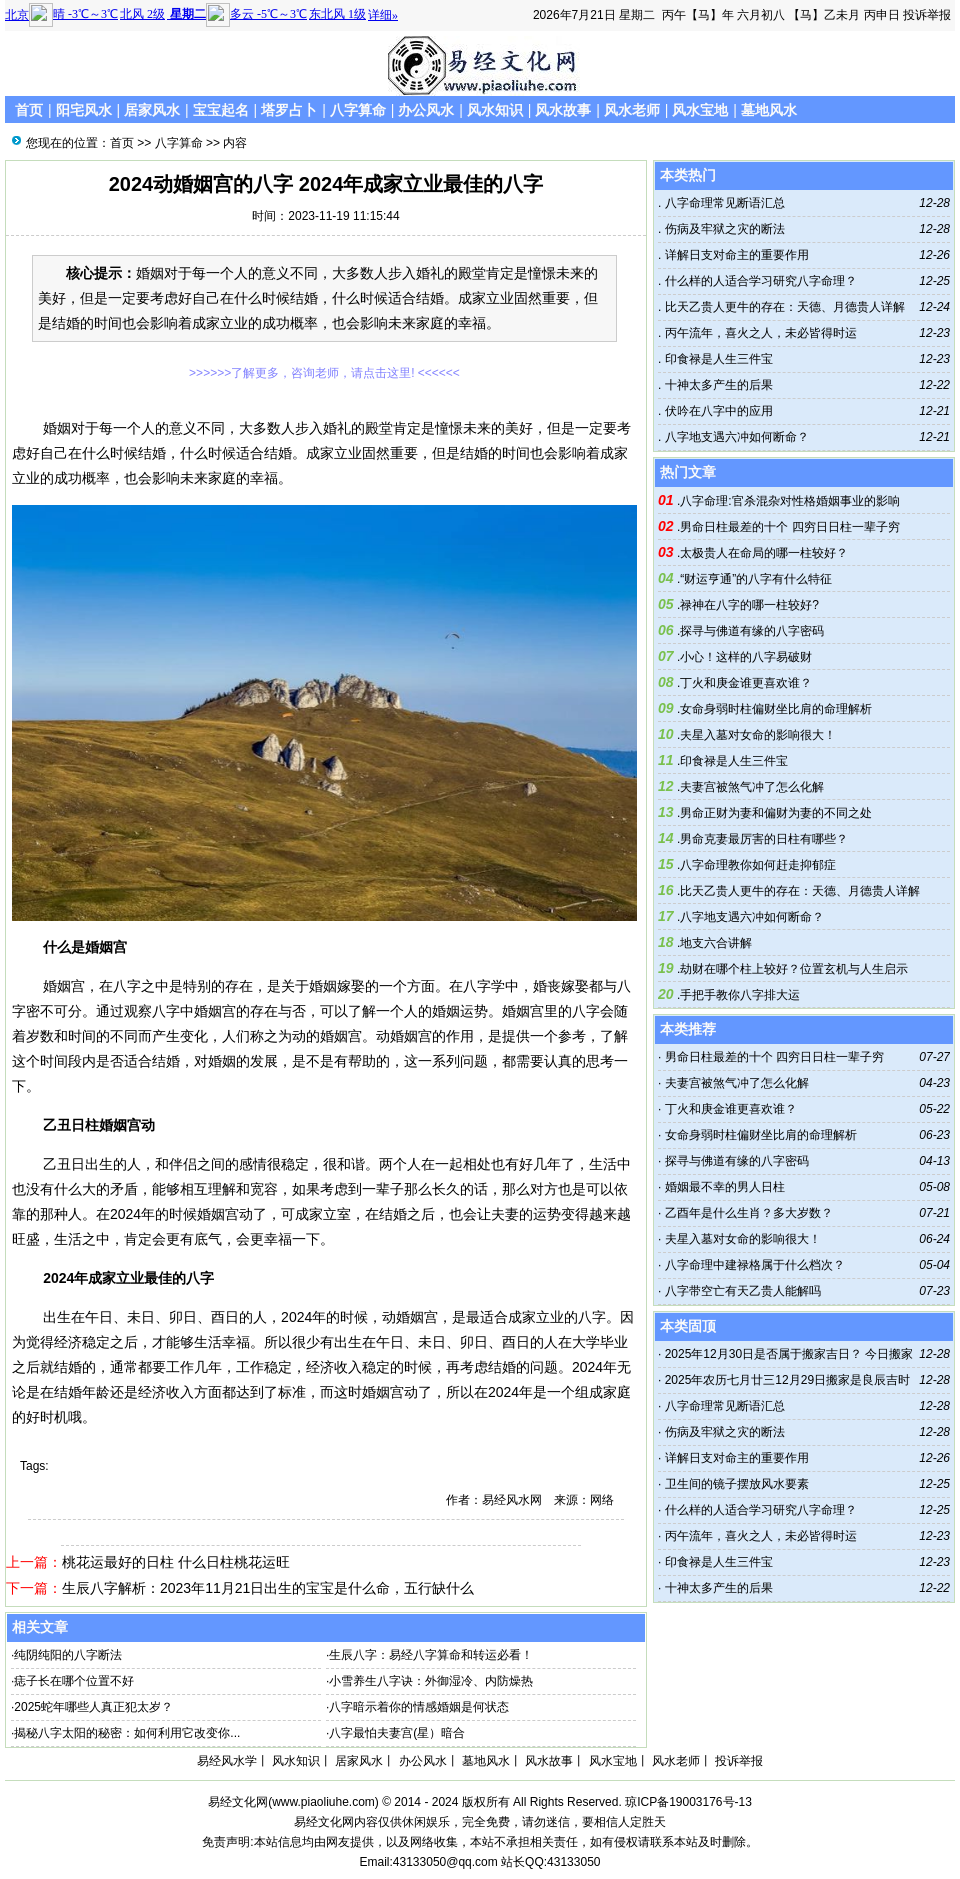  Describe the element at coordinates (734, 437) in the screenshot. I see `八字地支遇六冲如何断命？` at that location.